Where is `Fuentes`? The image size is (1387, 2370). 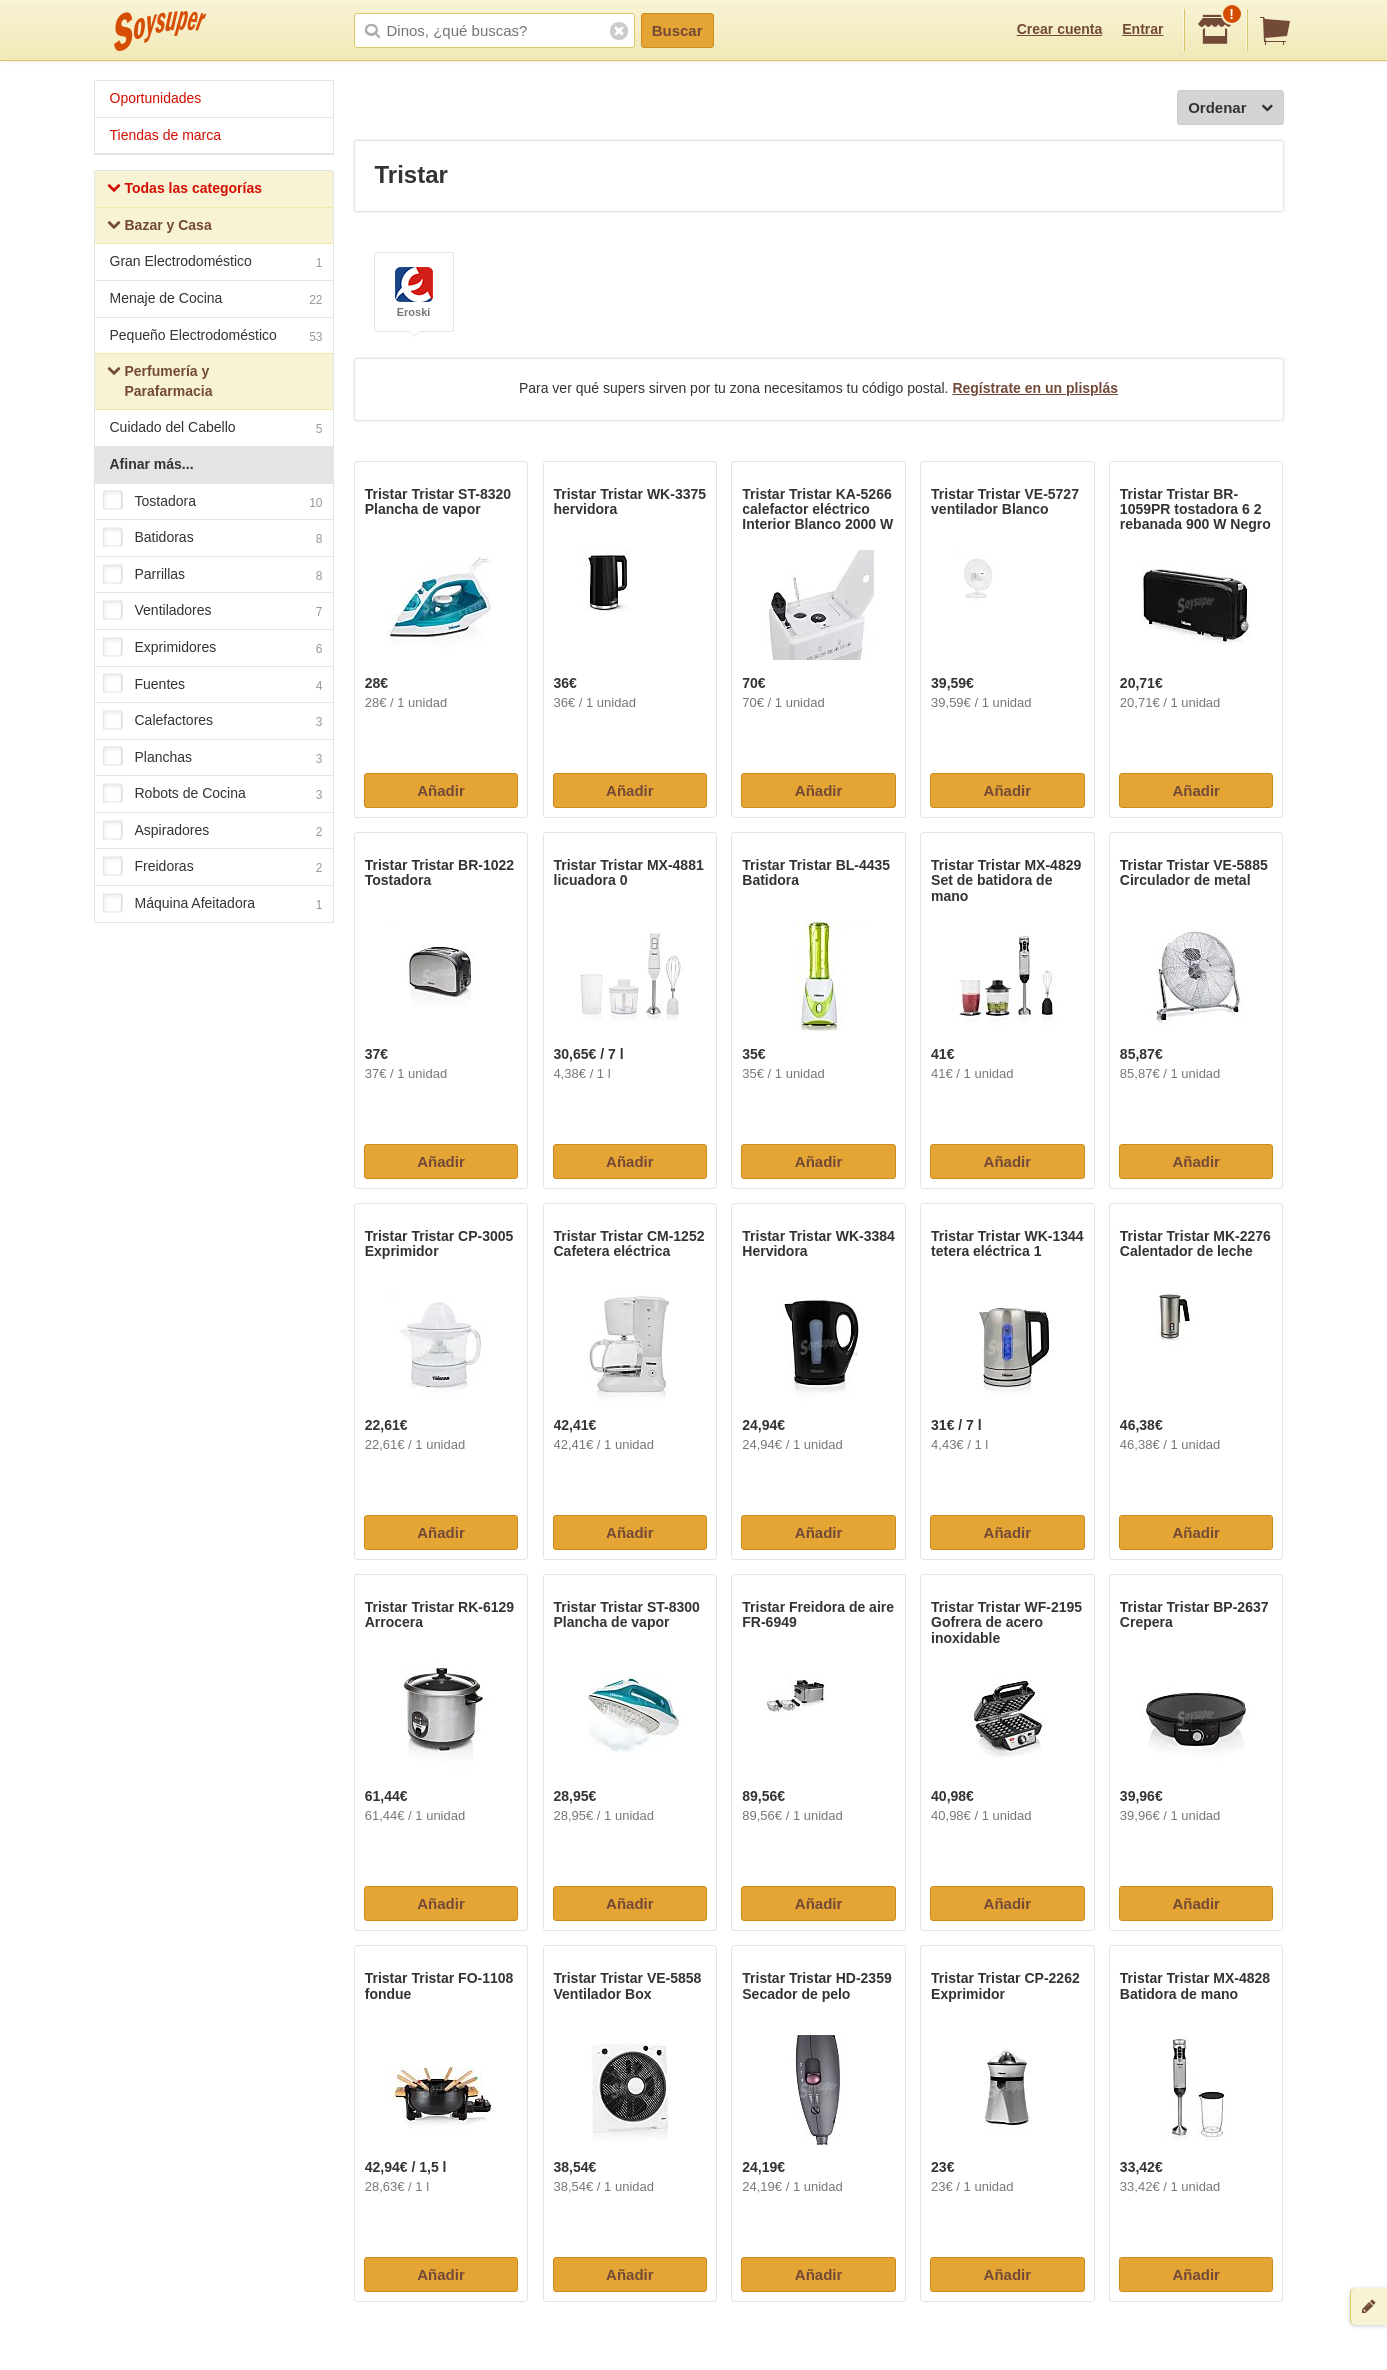 Fuentes is located at coordinates (213, 685).